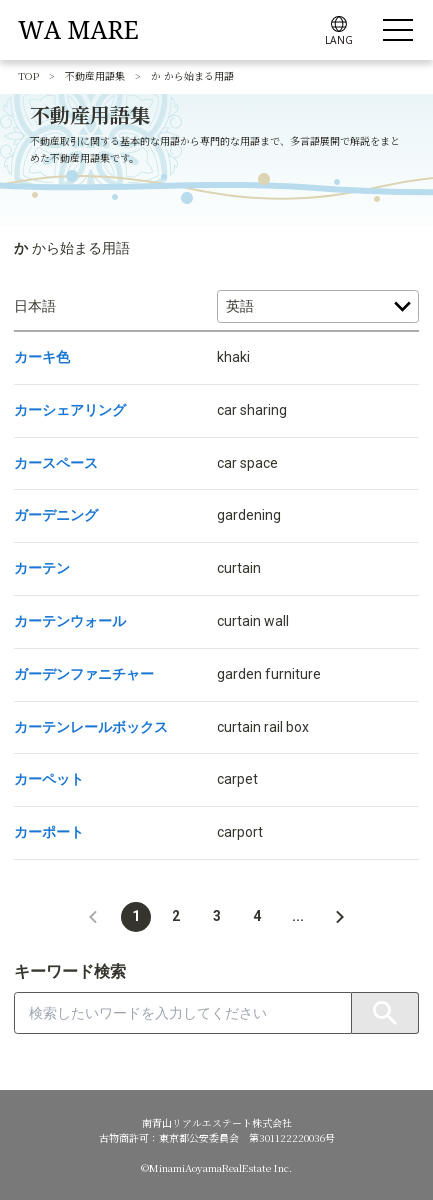 The height and width of the screenshot is (1200, 433). I want to click on 4 [button], so click(257, 916).